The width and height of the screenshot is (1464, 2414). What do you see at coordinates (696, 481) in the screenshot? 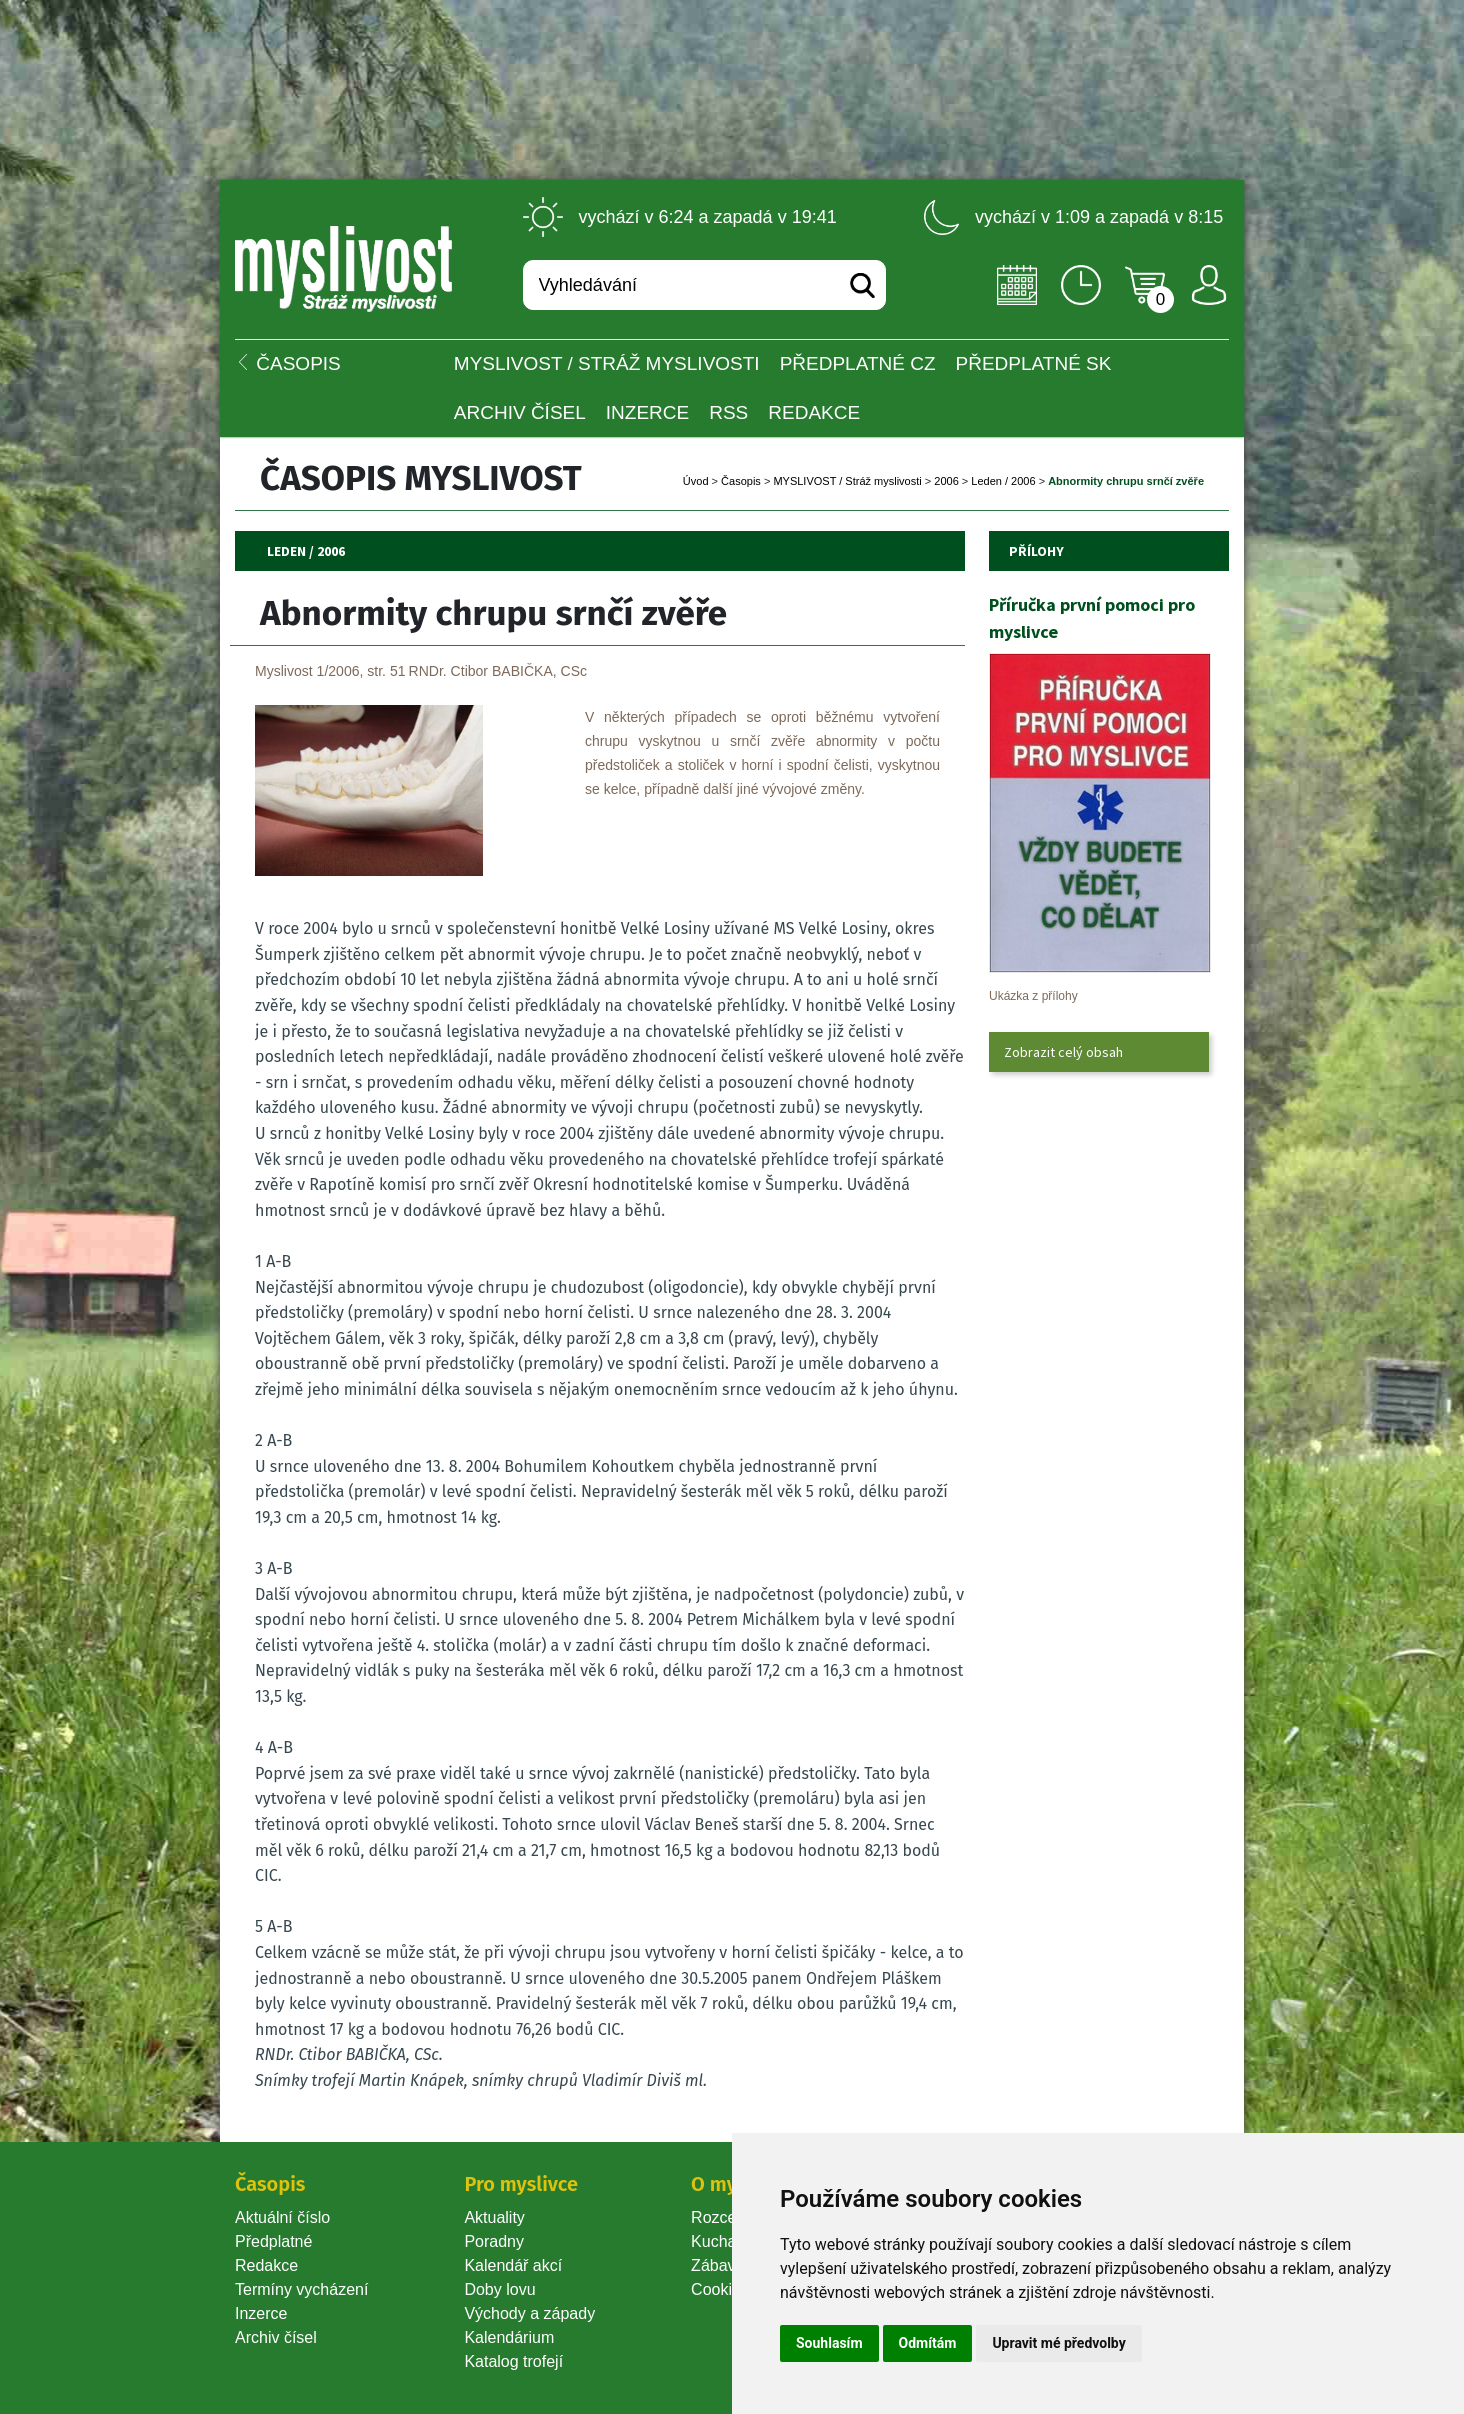
I see `Úvod` at bounding box center [696, 481].